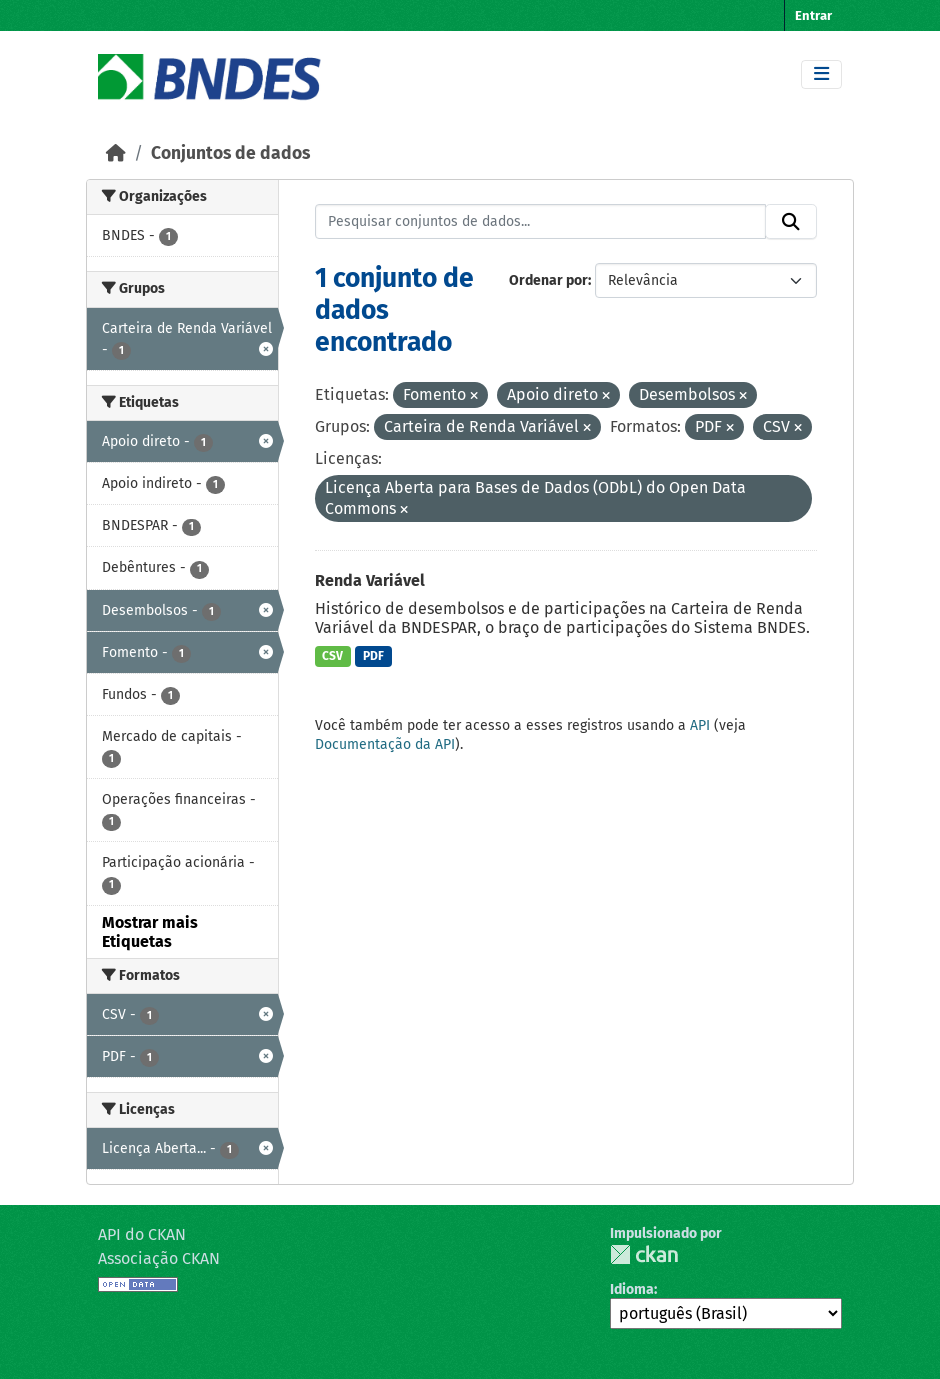 The width and height of the screenshot is (940, 1379). I want to click on Entrar, so click(813, 15).